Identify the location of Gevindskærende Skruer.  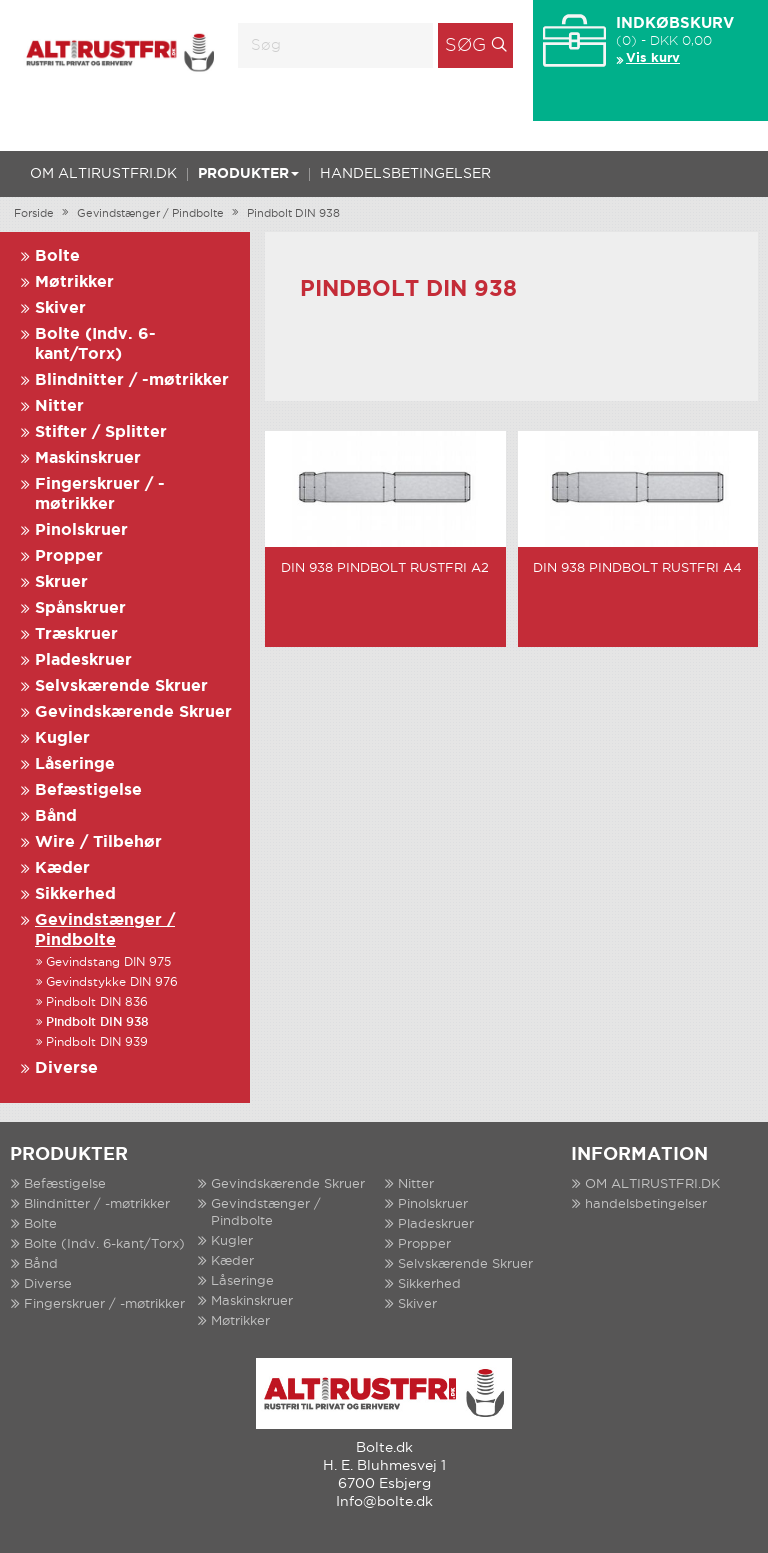
(133, 712).